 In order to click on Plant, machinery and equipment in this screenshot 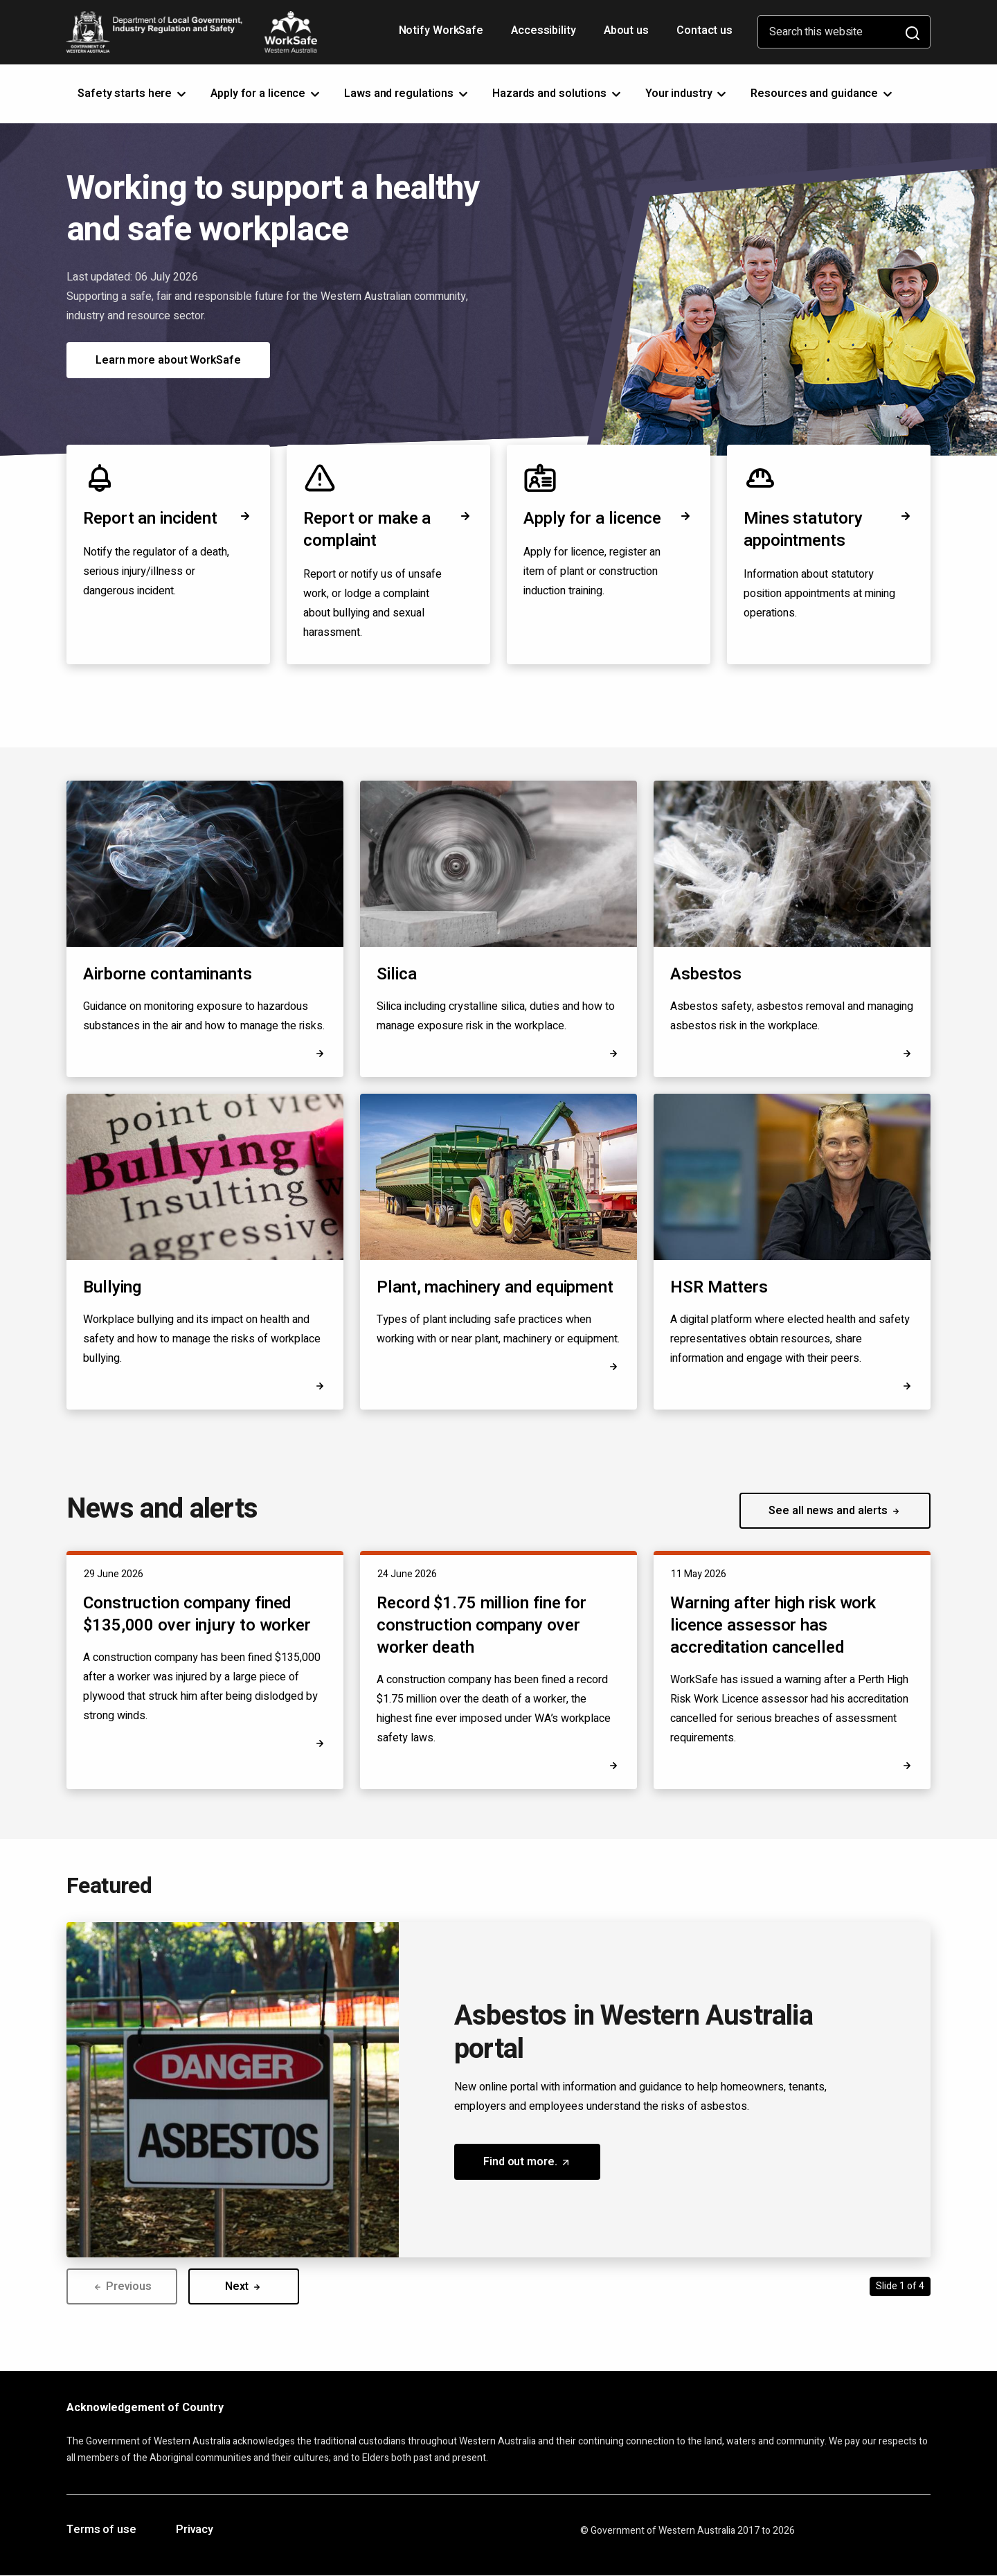, I will do `click(495, 1287)`.